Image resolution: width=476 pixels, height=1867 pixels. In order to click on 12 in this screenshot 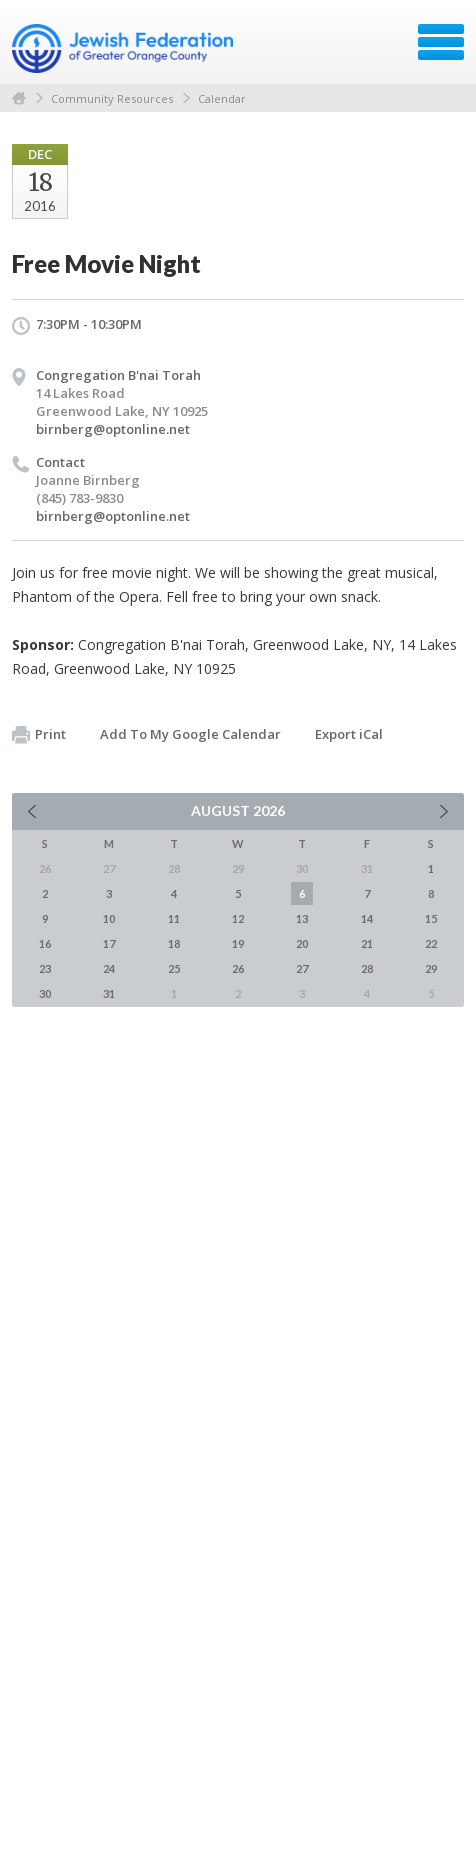, I will do `click(238, 918)`.